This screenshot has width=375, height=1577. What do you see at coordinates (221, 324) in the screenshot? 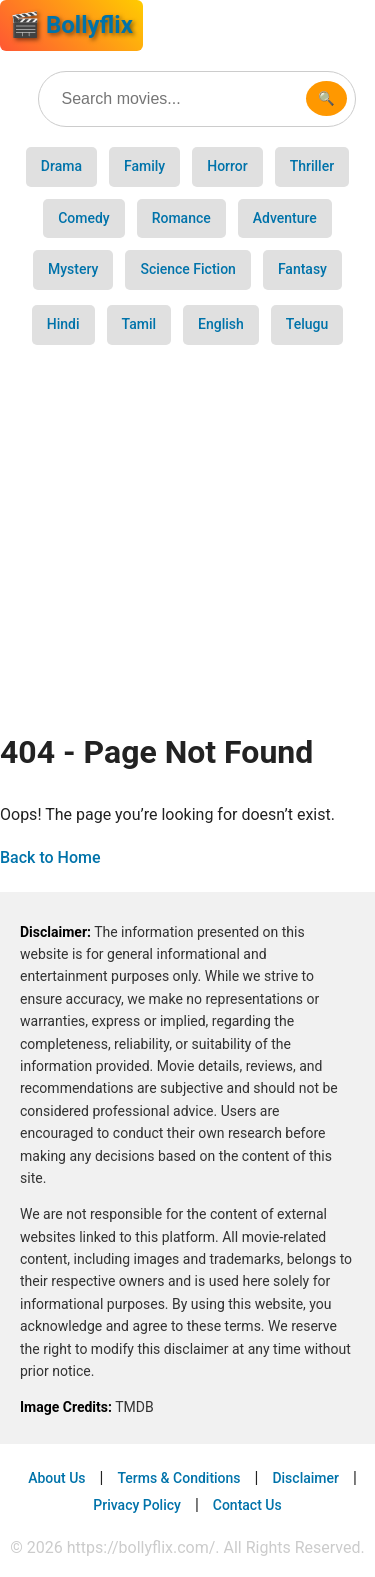
I see `English` at bounding box center [221, 324].